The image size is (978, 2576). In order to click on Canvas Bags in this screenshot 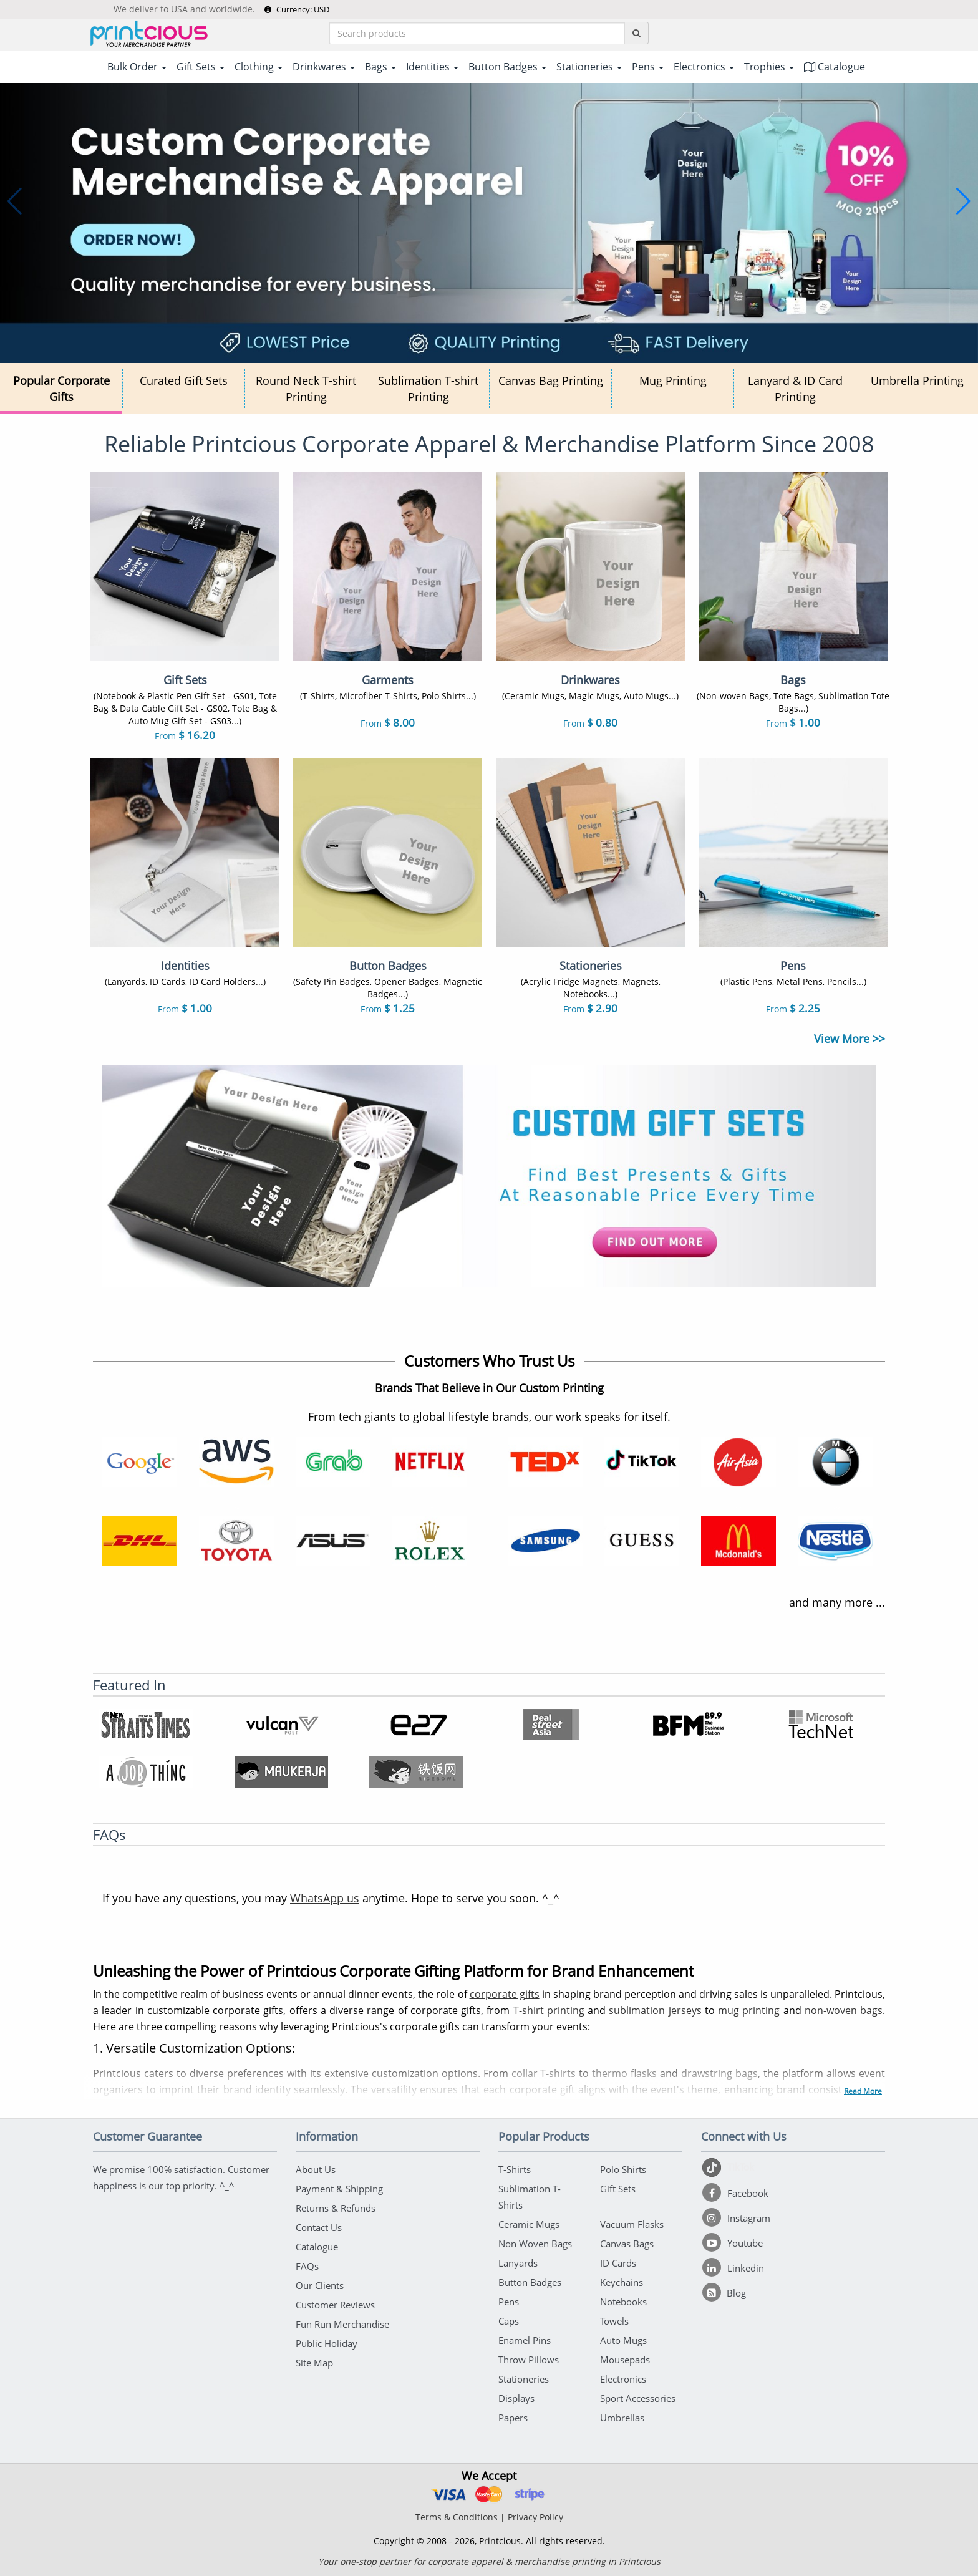, I will do `click(627, 2243)`.